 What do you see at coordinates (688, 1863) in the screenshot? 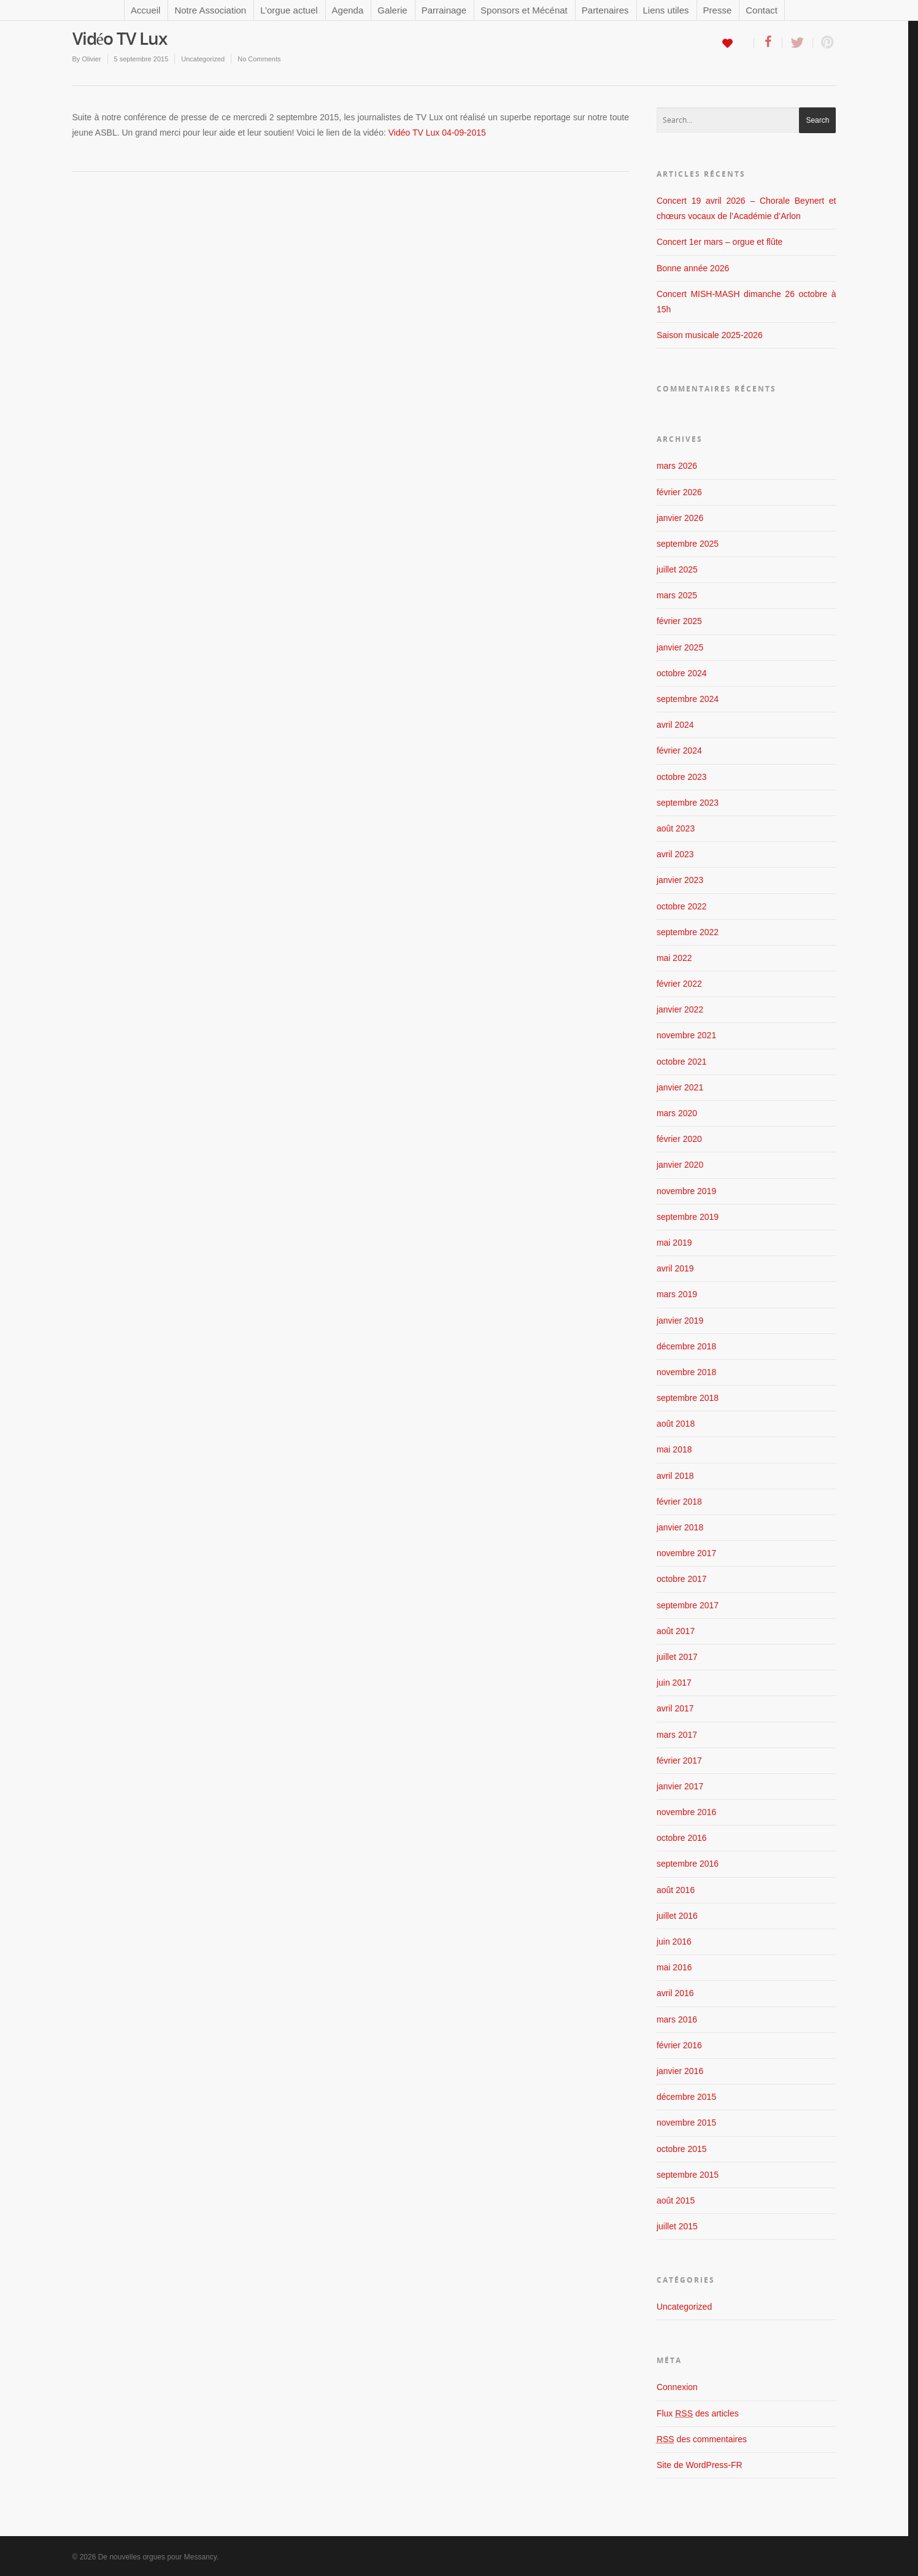
I see `septembre 2016` at bounding box center [688, 1863].